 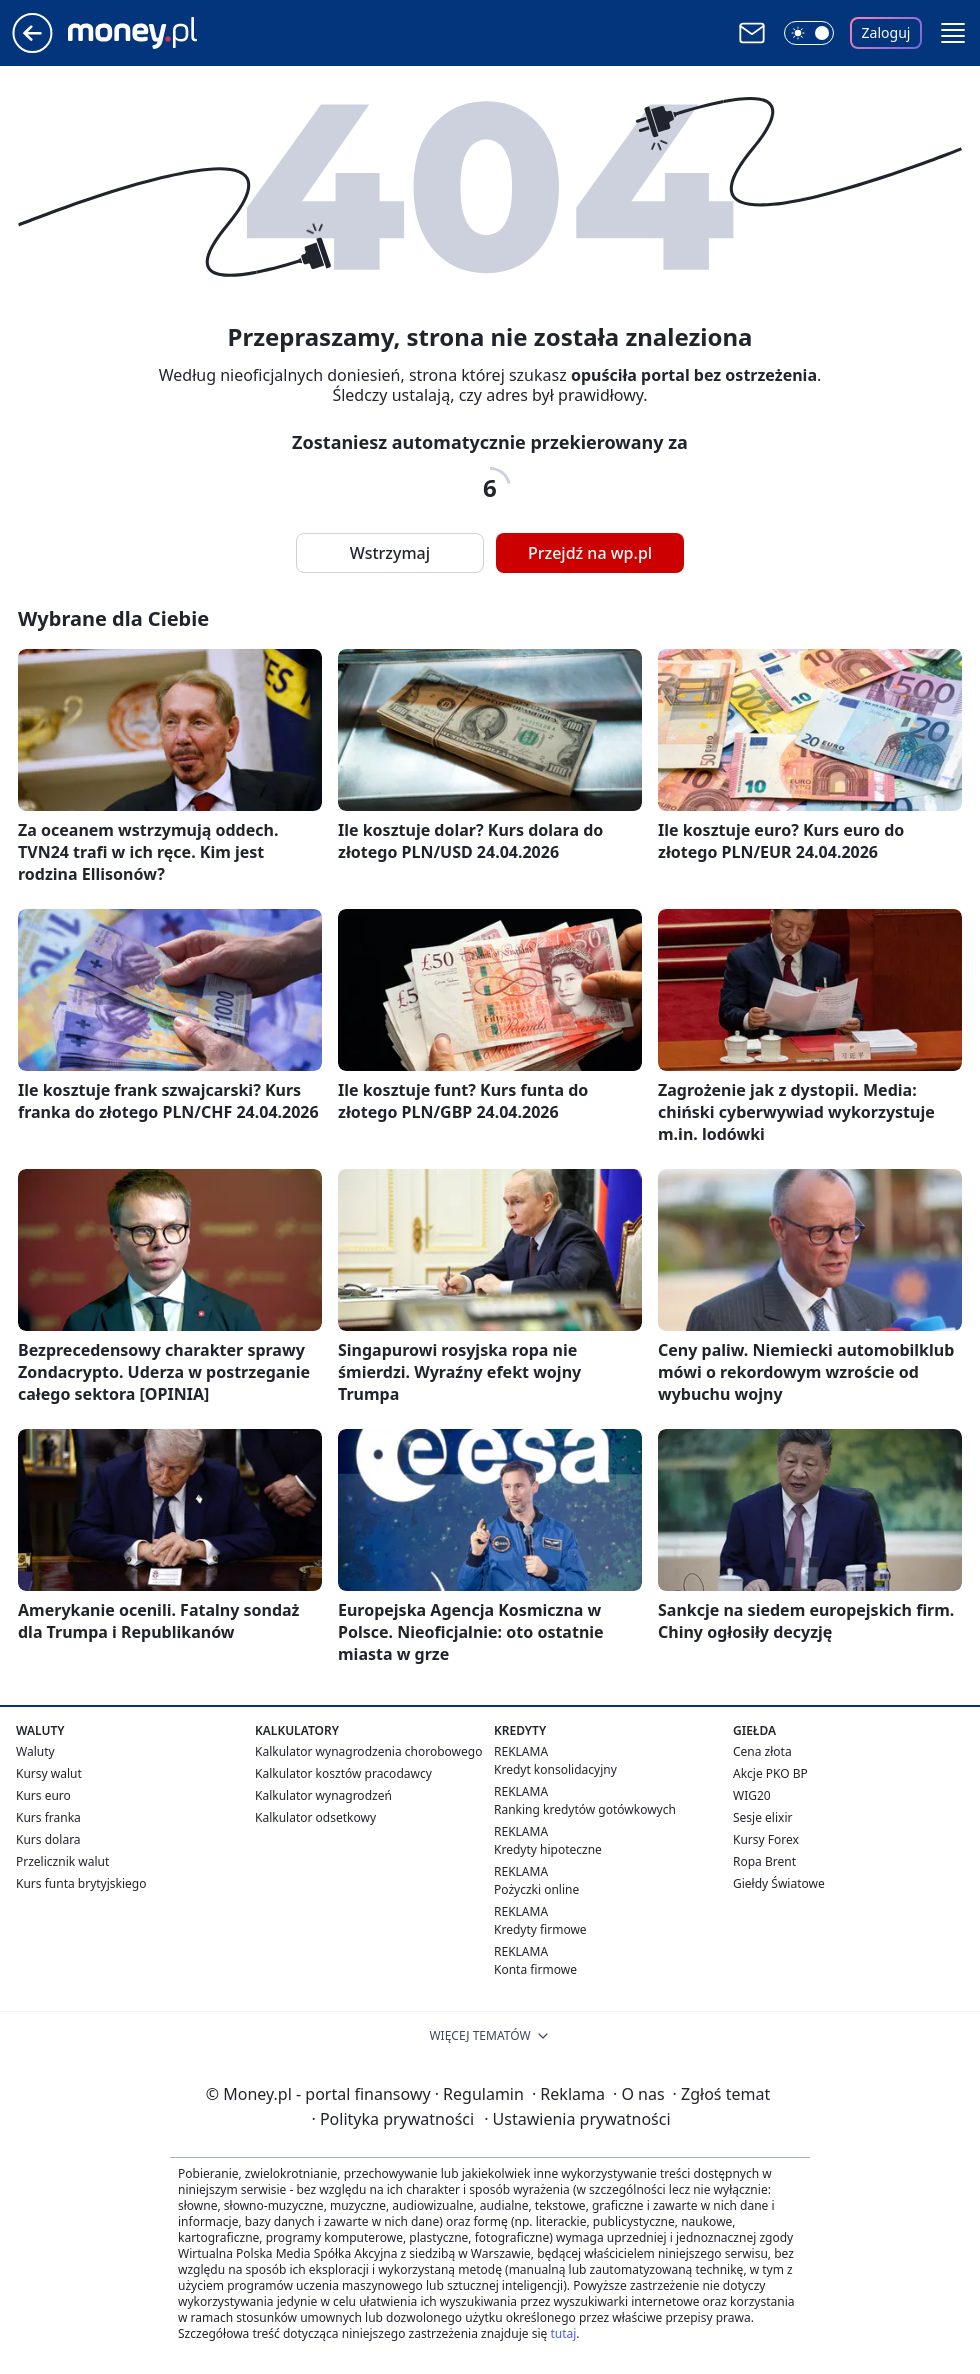 I want to click on Przelicznik walut, so click(x=62, y=1861).